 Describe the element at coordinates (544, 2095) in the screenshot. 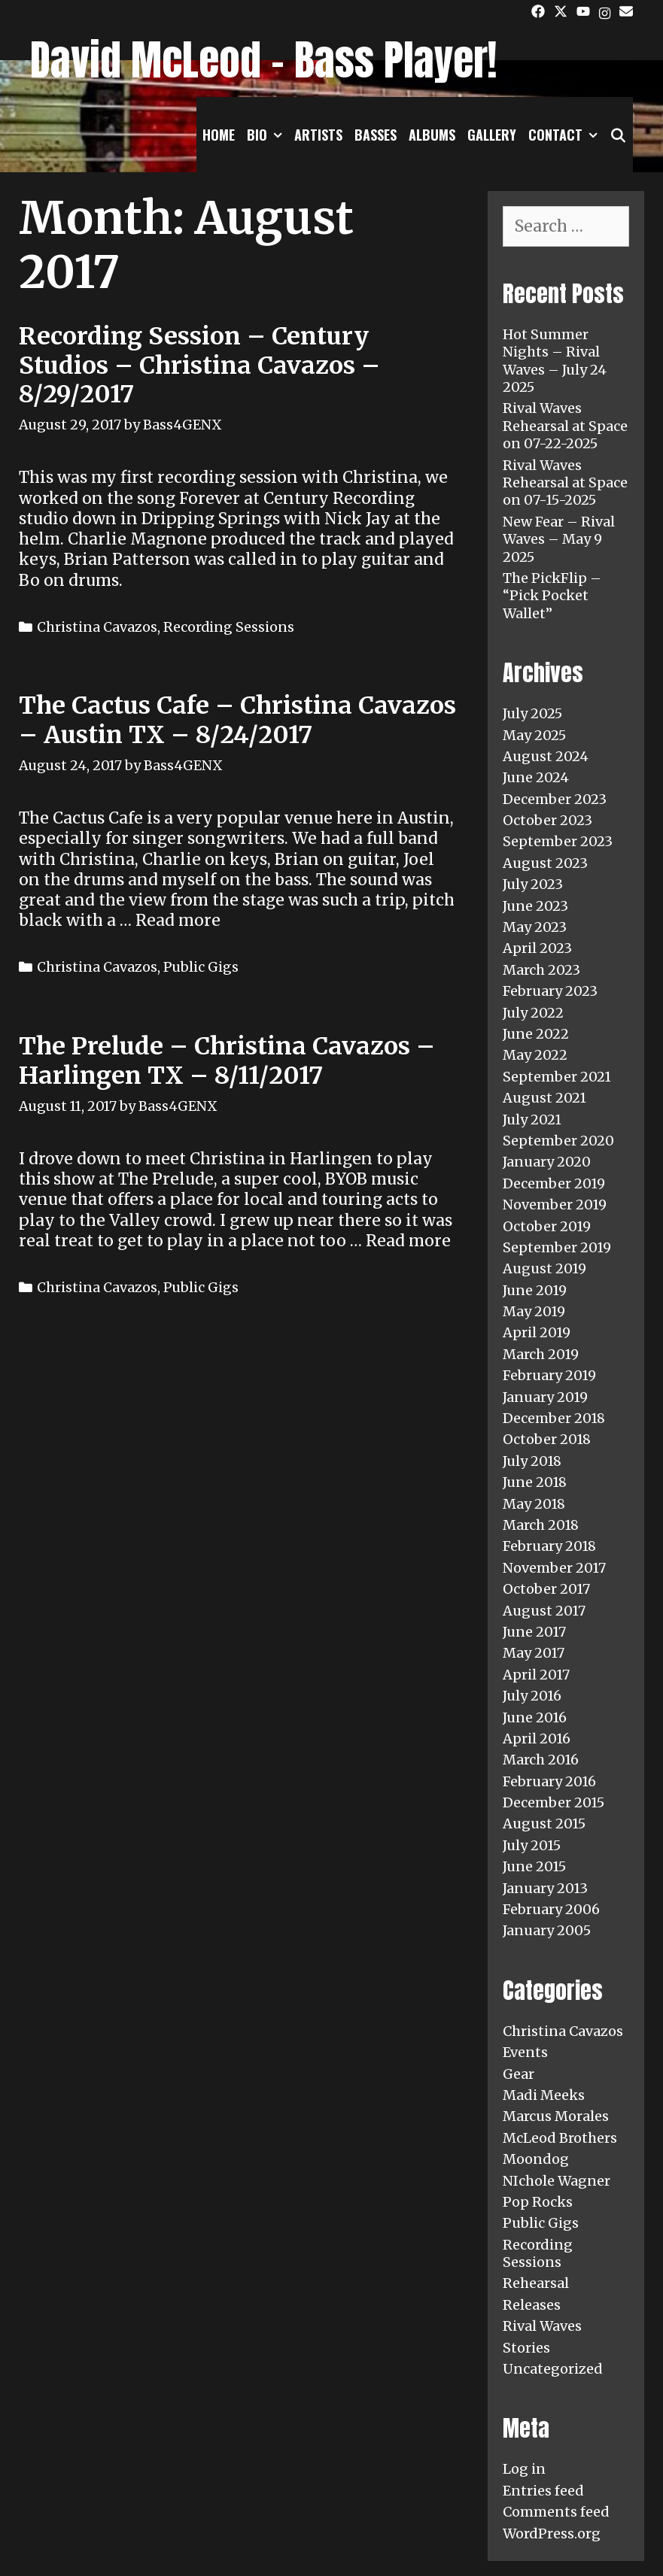

I see `Madi Meeks` at that location.